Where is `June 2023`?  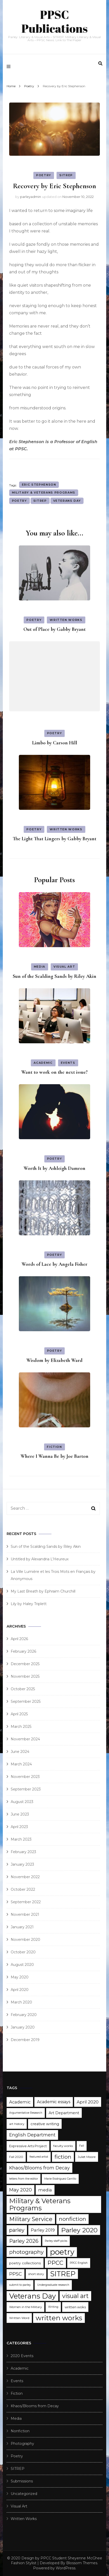
June 2023 is located at coordinates (20, 1814).